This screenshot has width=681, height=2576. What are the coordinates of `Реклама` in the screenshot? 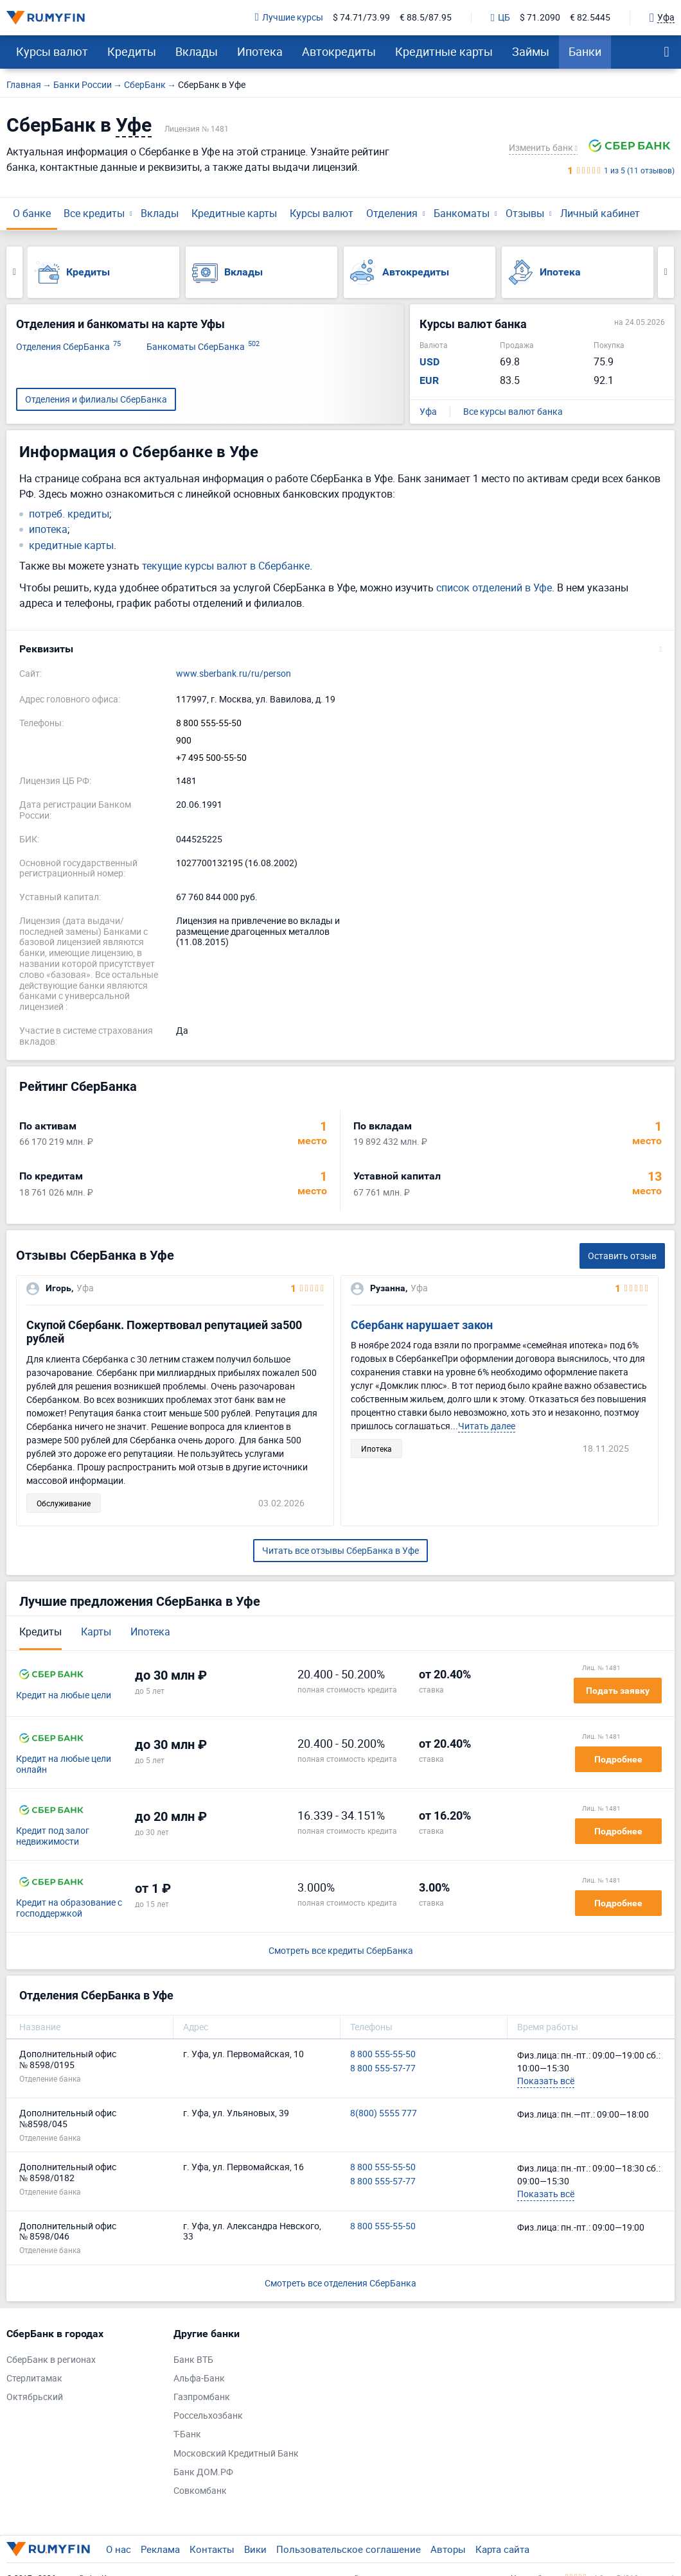 It's located at (160, 2549).